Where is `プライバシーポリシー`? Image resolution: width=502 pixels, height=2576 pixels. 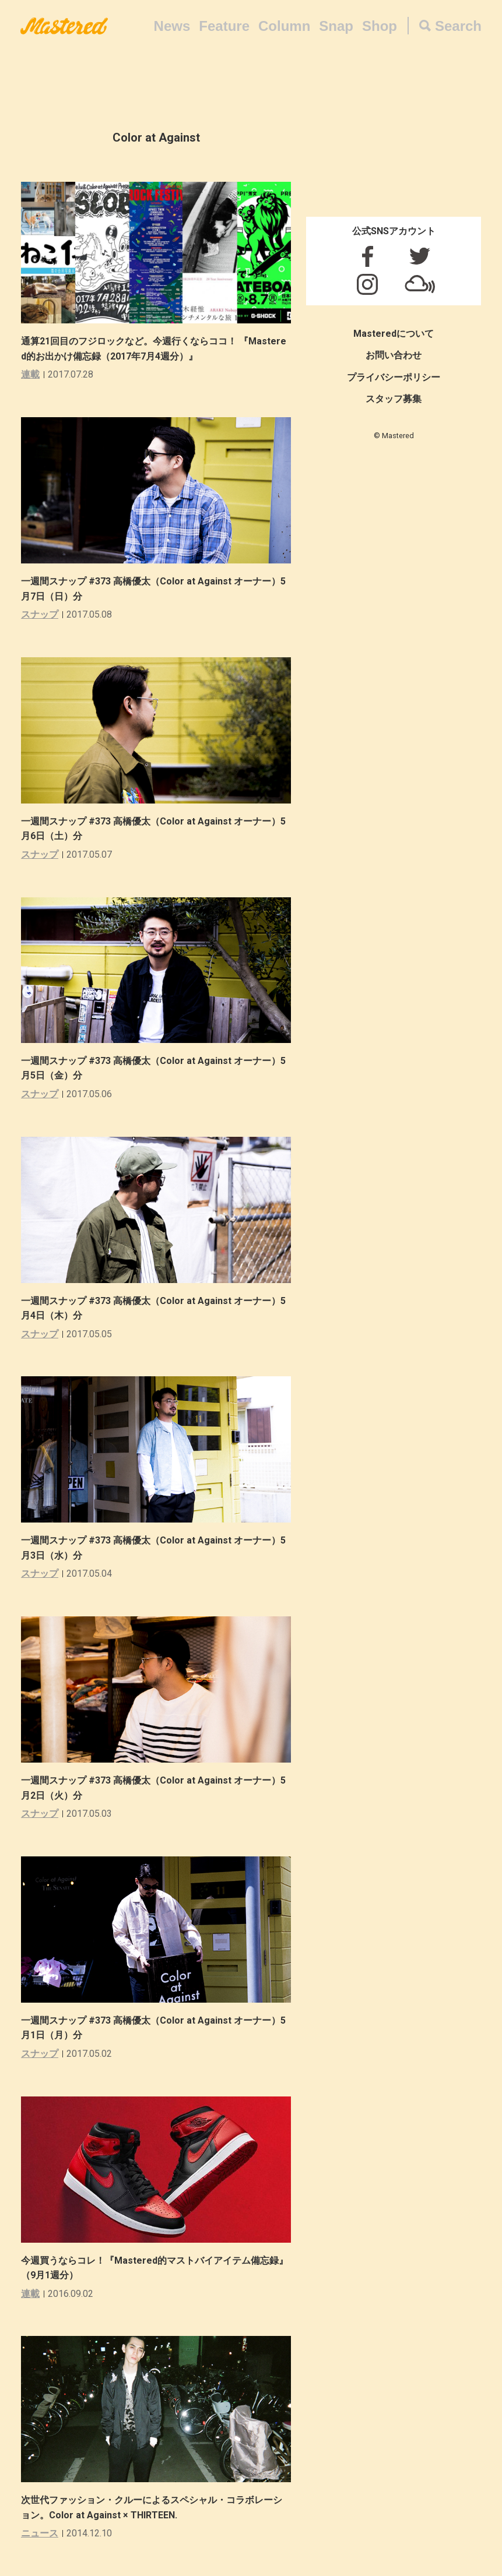
プライバシーポリシー is located at coordinates (393, 377).